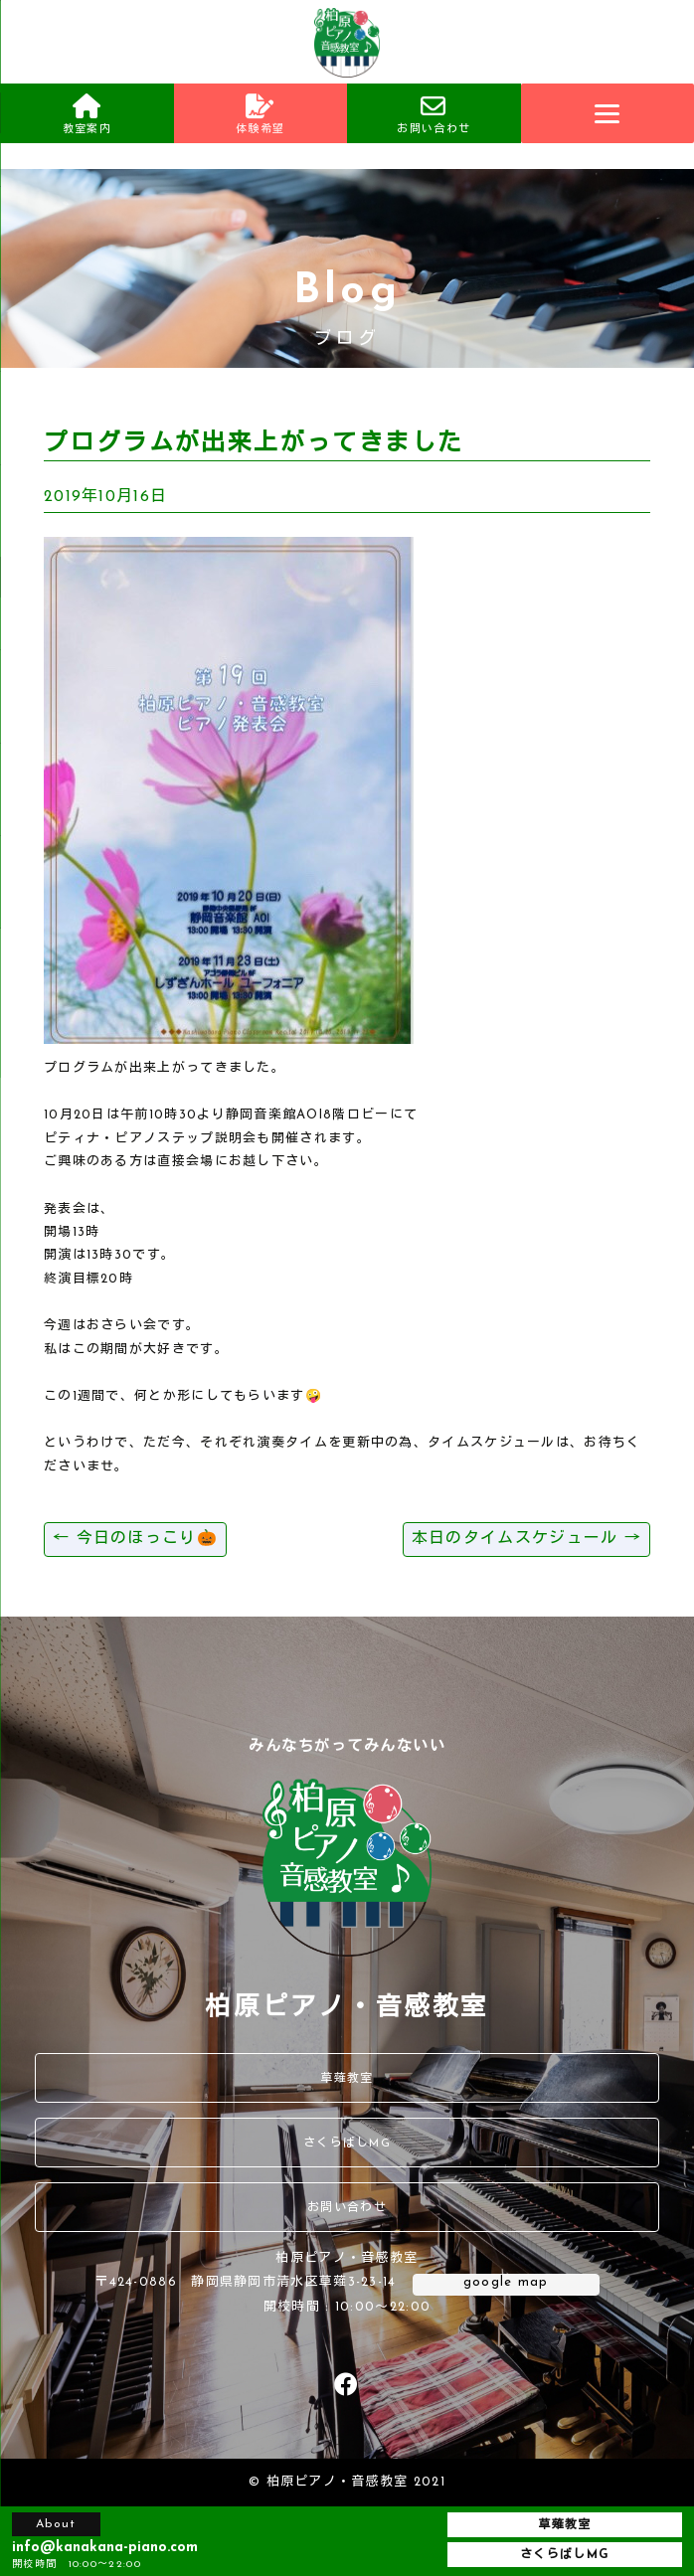 The image size is (694, 2576). I want to click on [Menu], so click(608, 113).